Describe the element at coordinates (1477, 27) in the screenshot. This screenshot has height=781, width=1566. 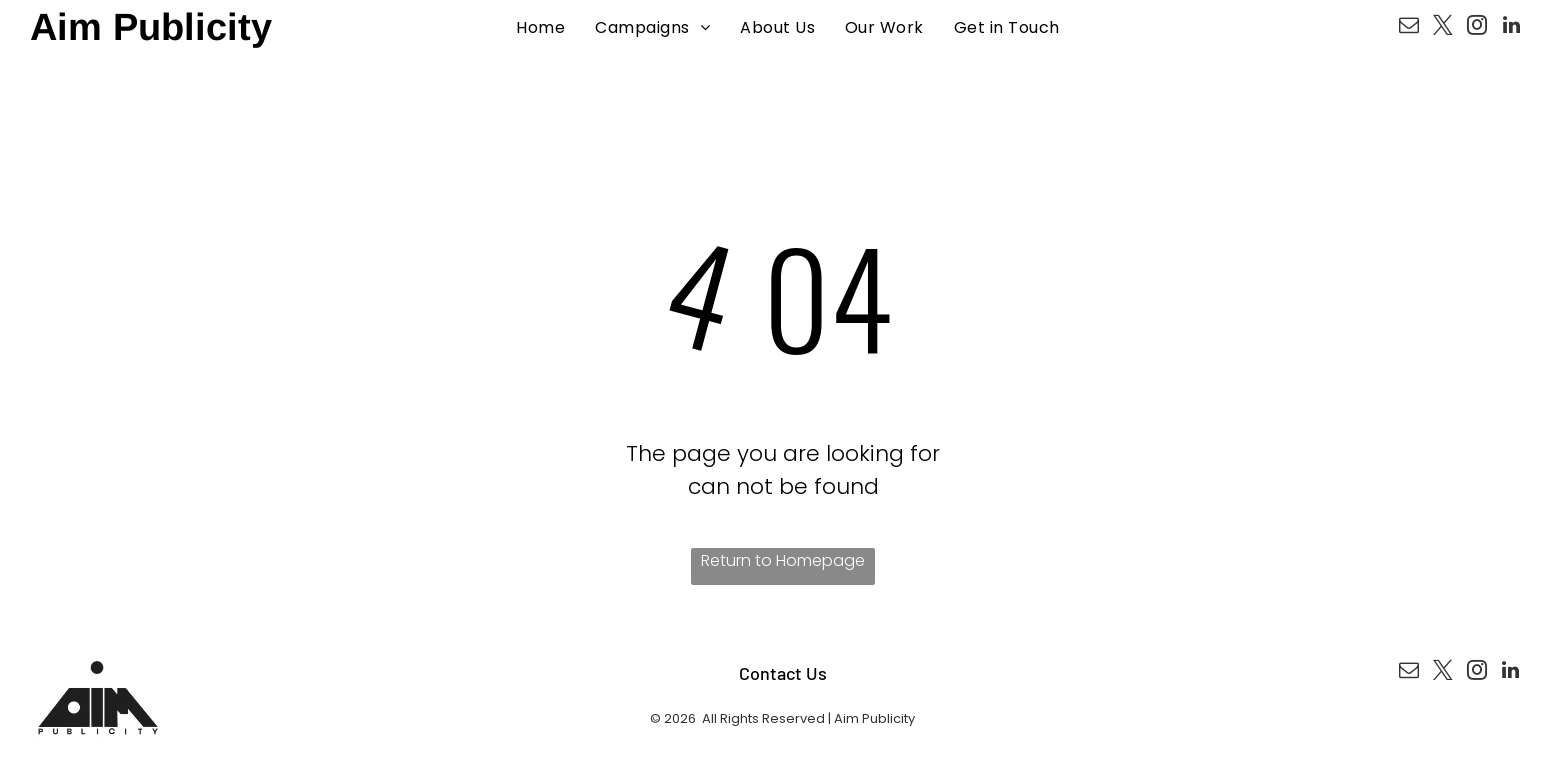
I see `[instagram]` at that location.